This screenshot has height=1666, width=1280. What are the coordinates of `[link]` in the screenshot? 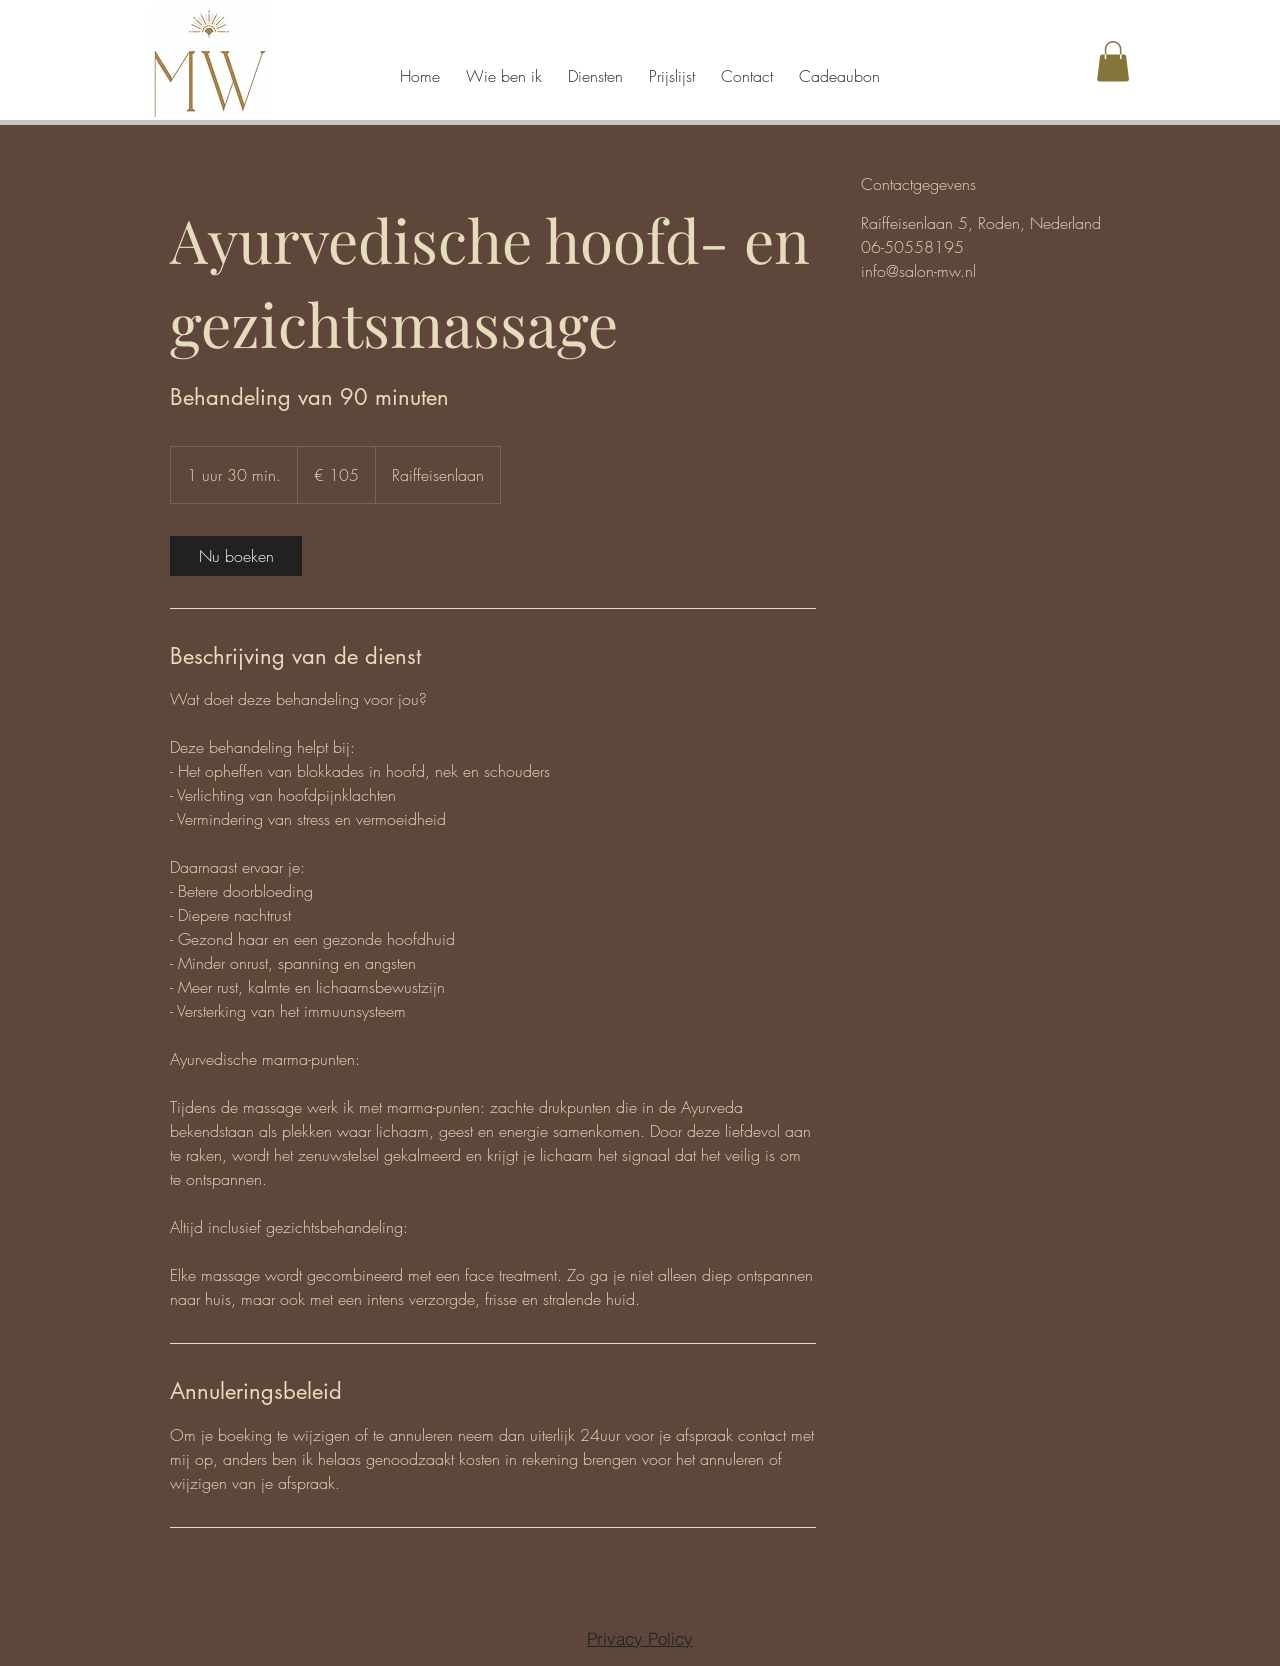 It's located at (236, 556).